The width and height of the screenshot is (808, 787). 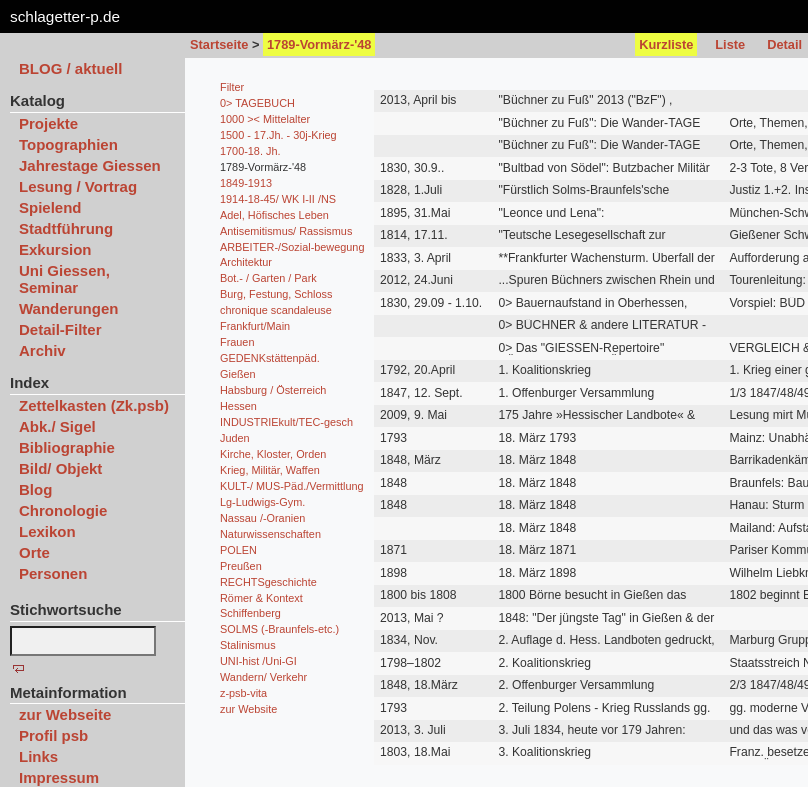 I want to click on Nassau /-Oranien, so click(x=262, y=518).